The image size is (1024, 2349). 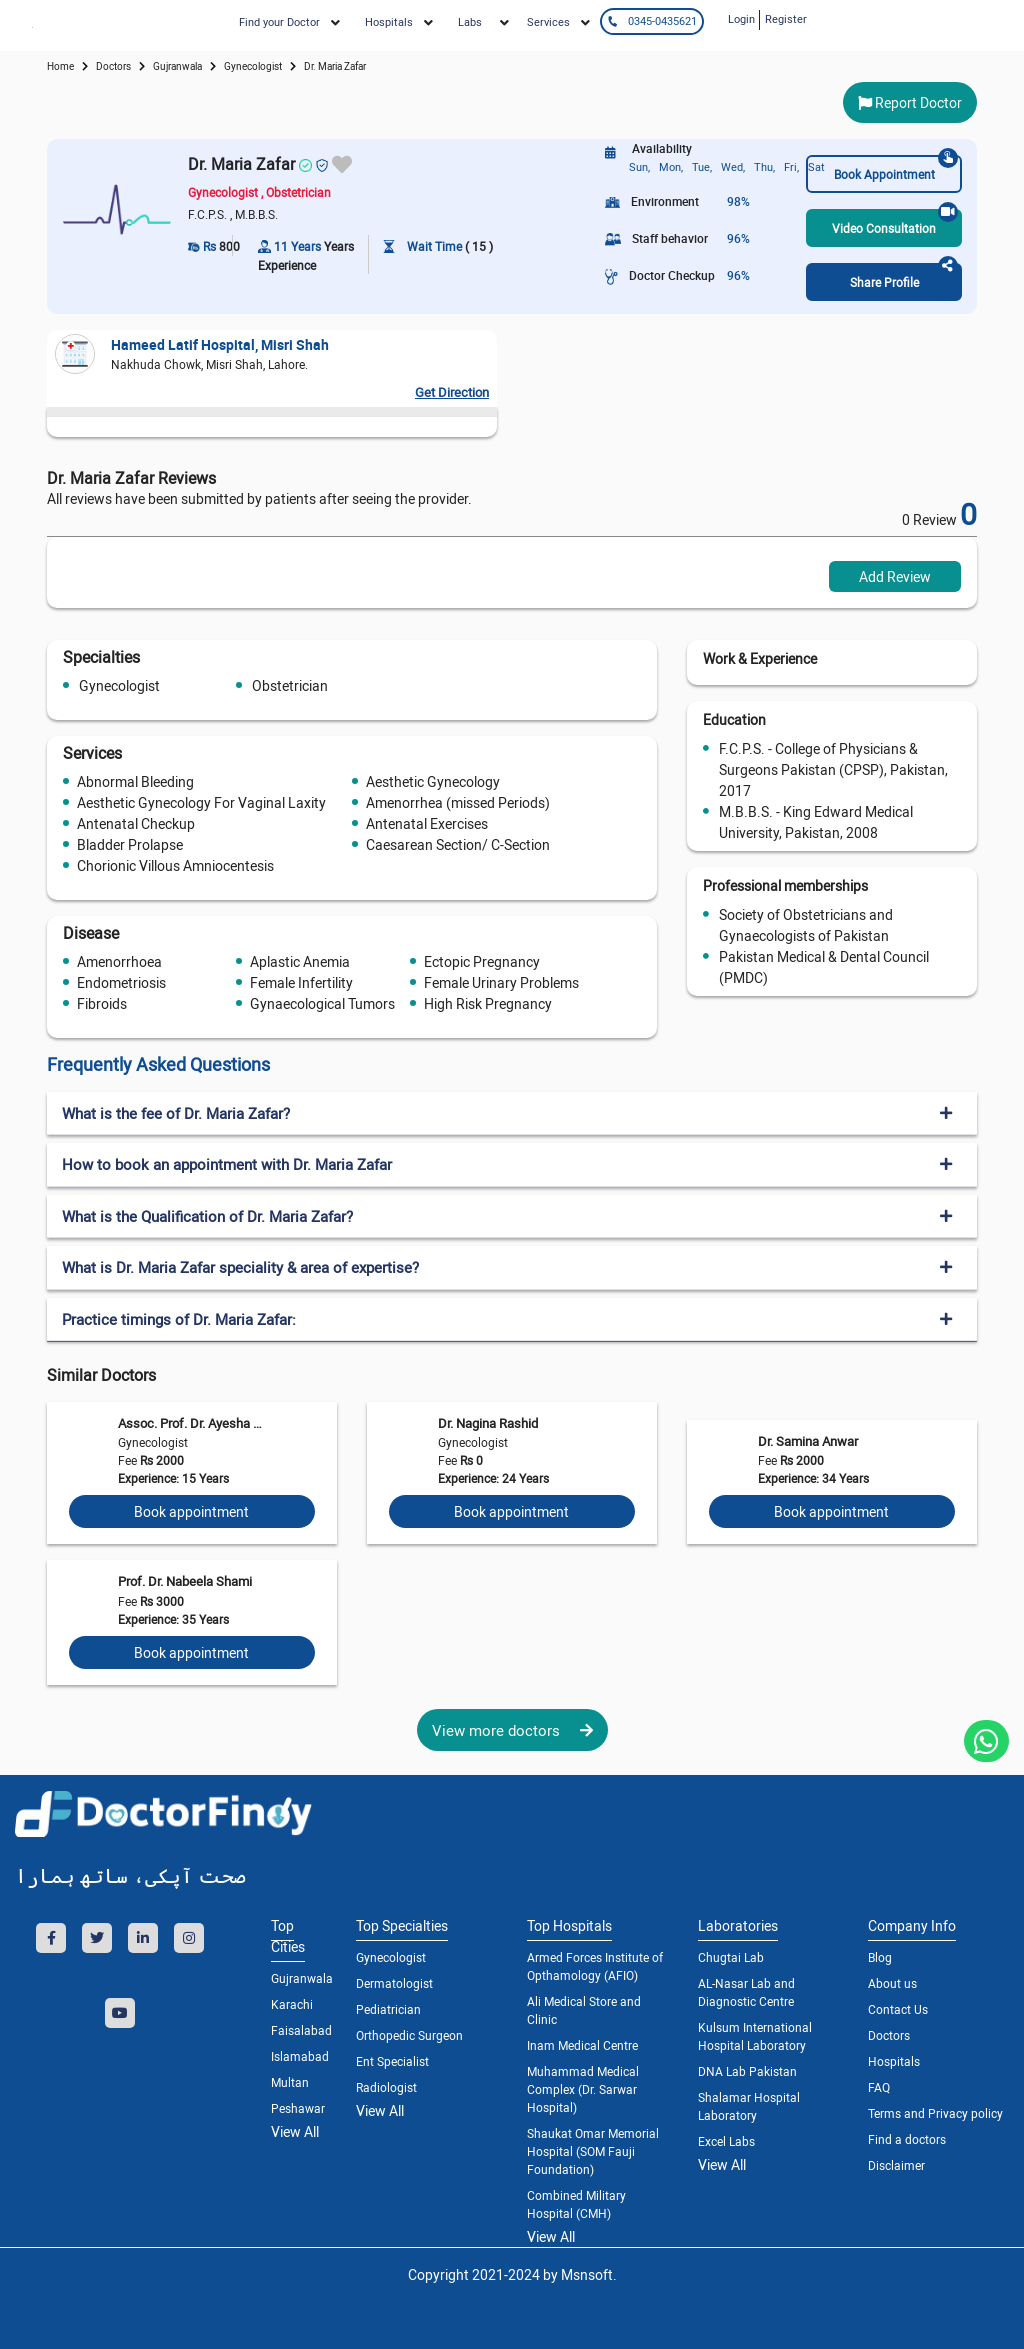 What do you see at coordinates (102, 1003) in the screenshot?
I see `Fibroids` at bounding box center [102, 1003].